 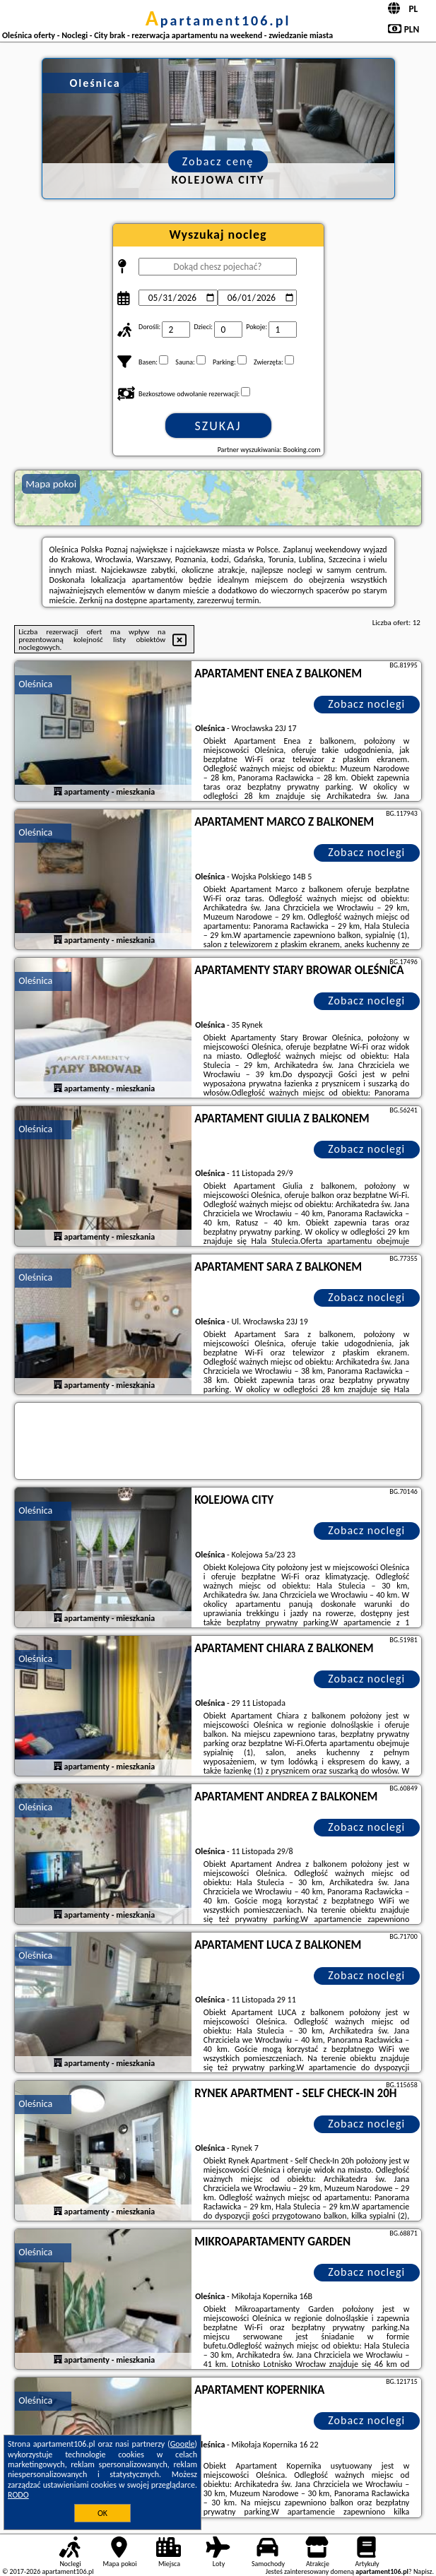 I want to click on Google, so click(x=182, y=2444).